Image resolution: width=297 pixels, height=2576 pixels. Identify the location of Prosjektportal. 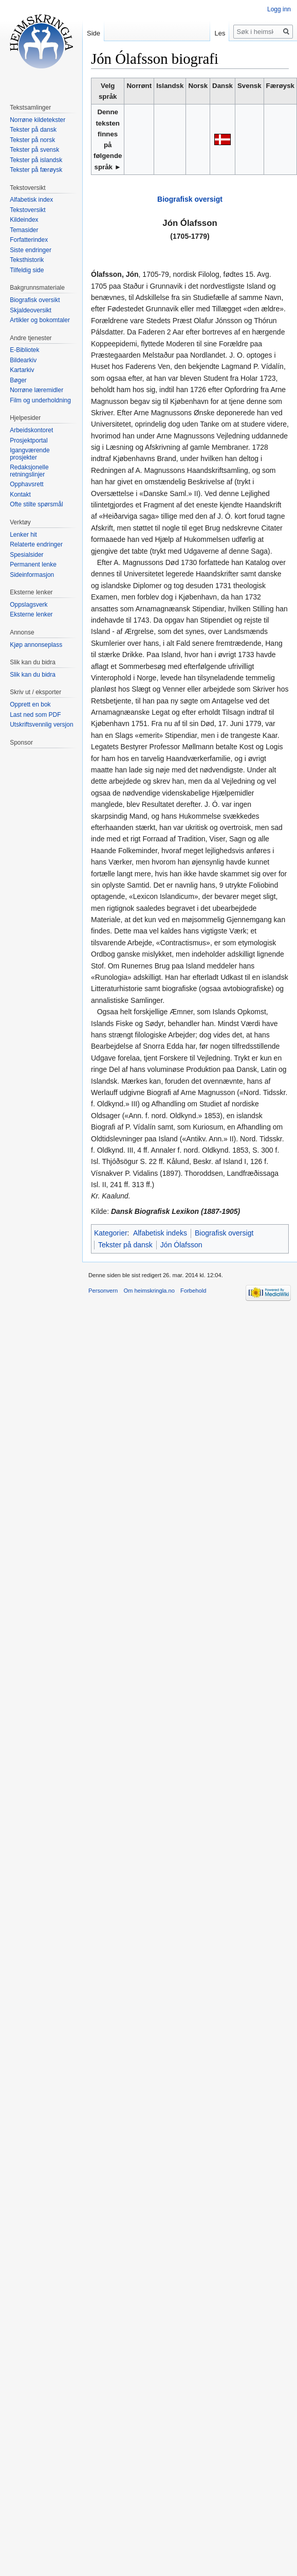
(28, 440).